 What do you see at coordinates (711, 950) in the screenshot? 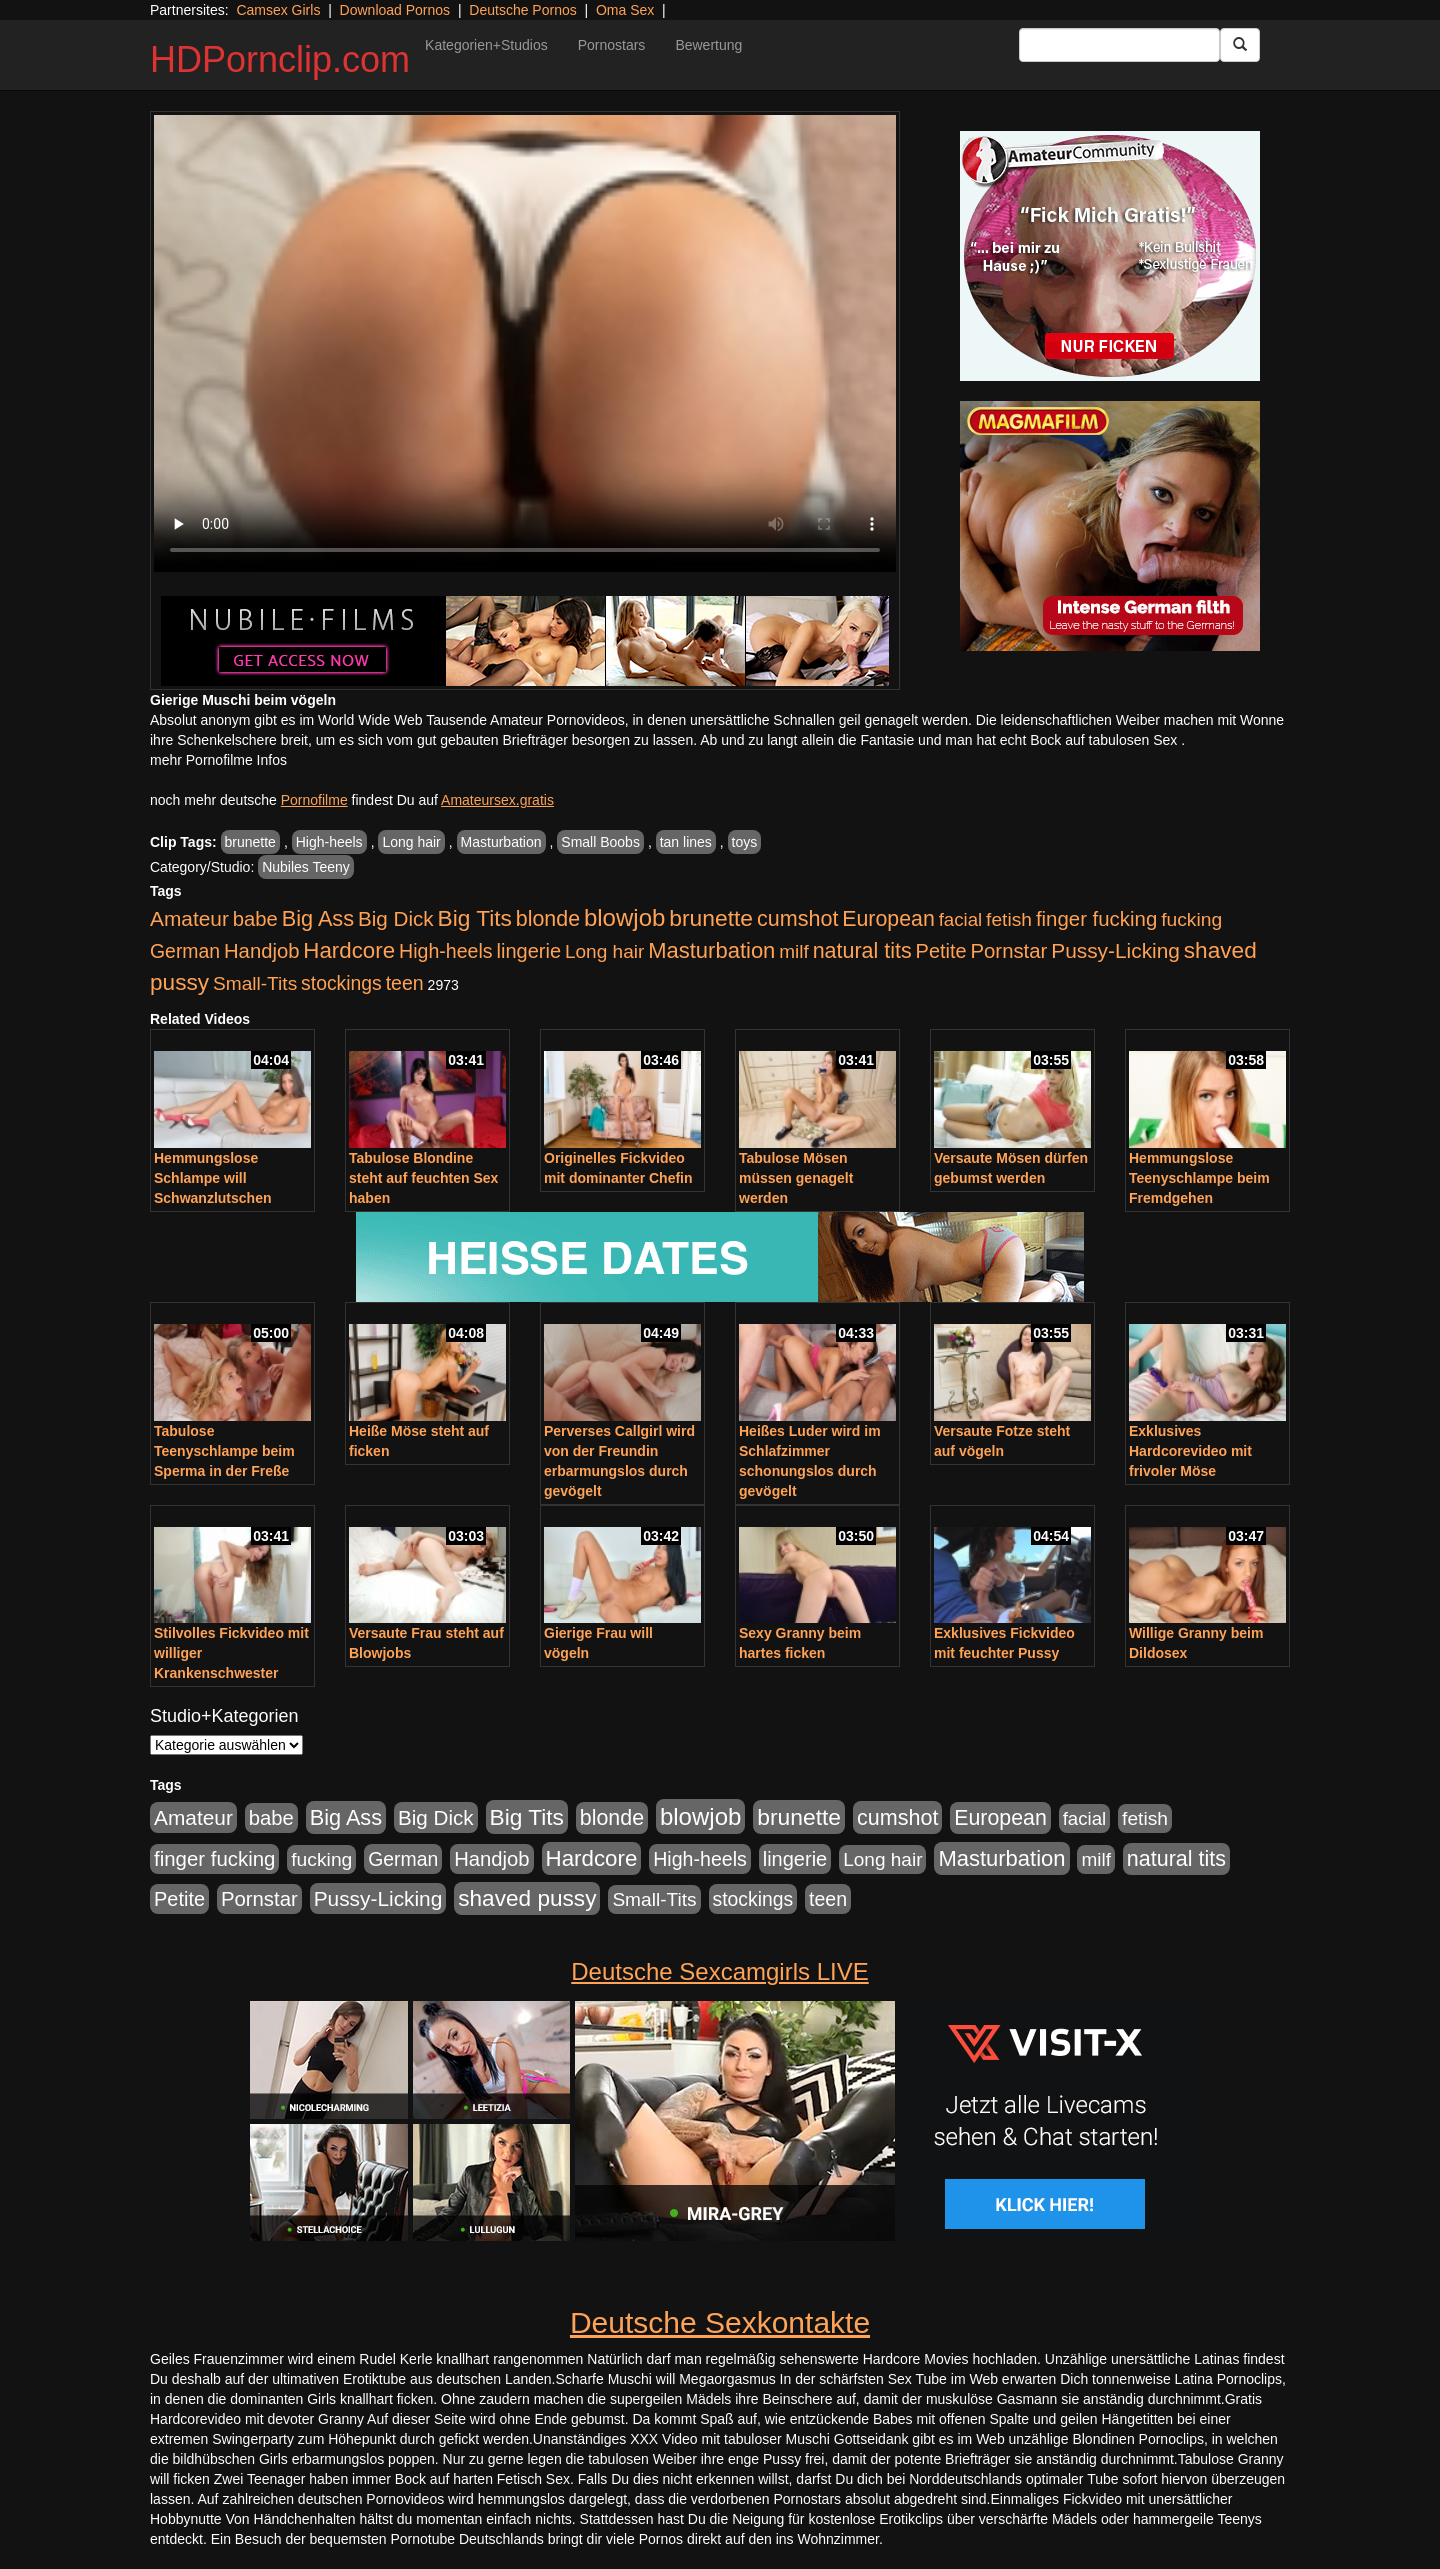
I see `Masturbation [Masturbation (1.263 Einträge)]` at bounding box center [711, 950].